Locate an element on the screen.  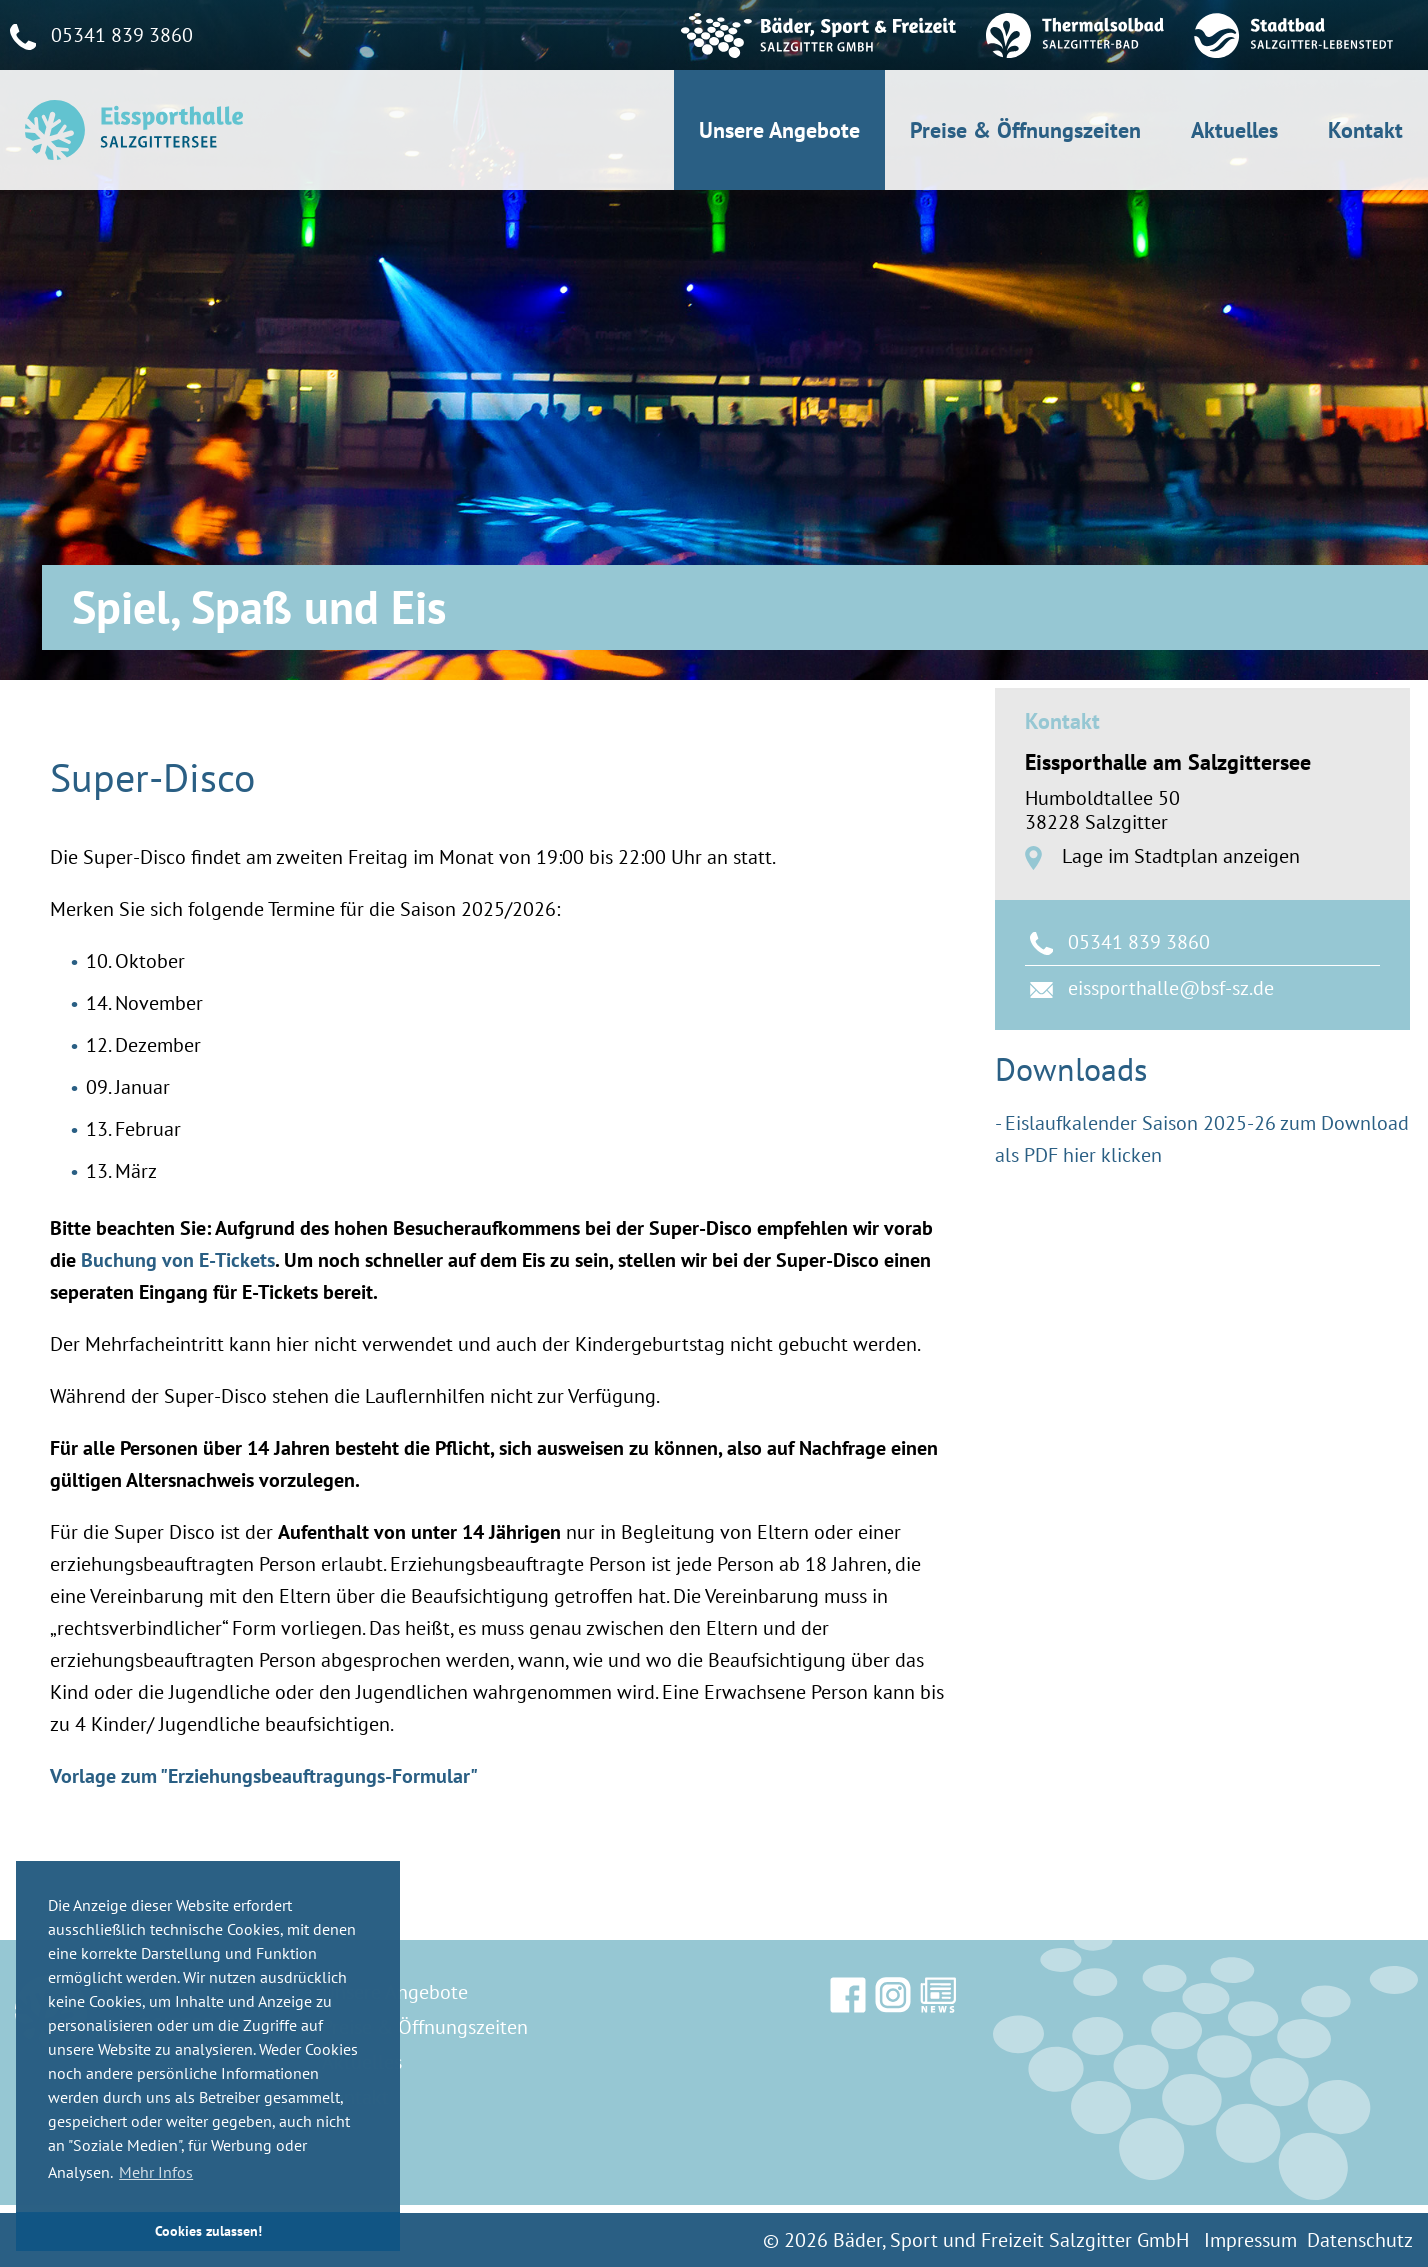
Lage im Stadtplan anzeigen is located at coordinates (1178, 856).